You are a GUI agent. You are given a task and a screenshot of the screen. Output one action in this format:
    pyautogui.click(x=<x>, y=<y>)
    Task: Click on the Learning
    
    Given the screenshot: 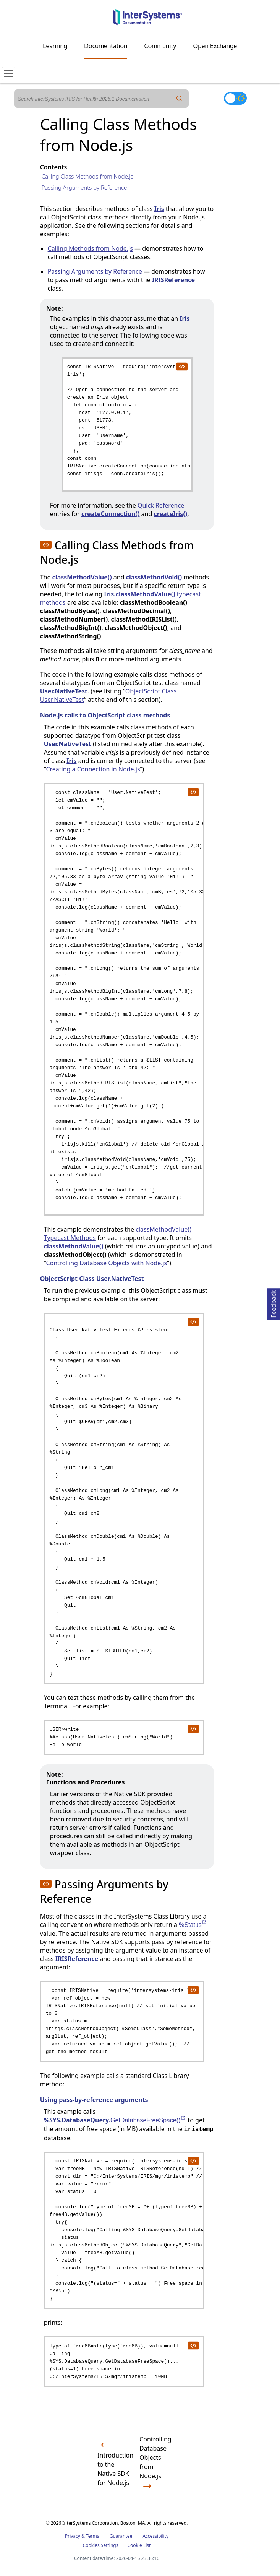 What is the action you would take?
    pyautogui.click(x=55, y=46)
    